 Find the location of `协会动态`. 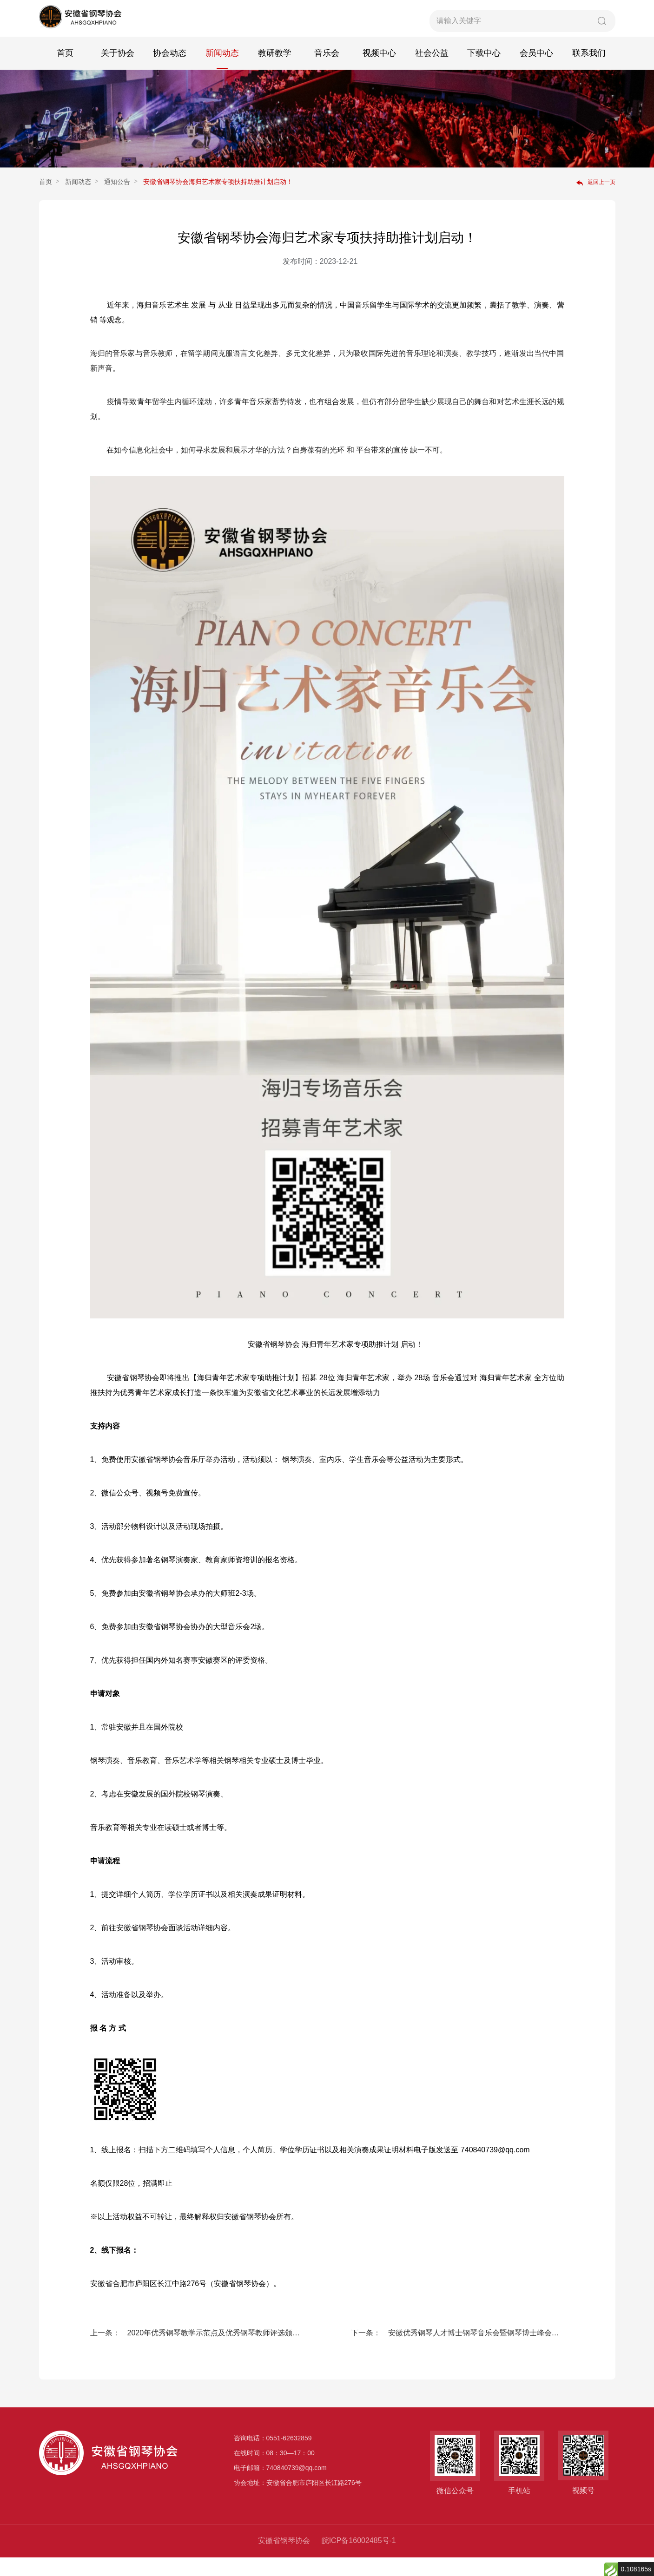

协会动态 is located at coordinates (169, 70).